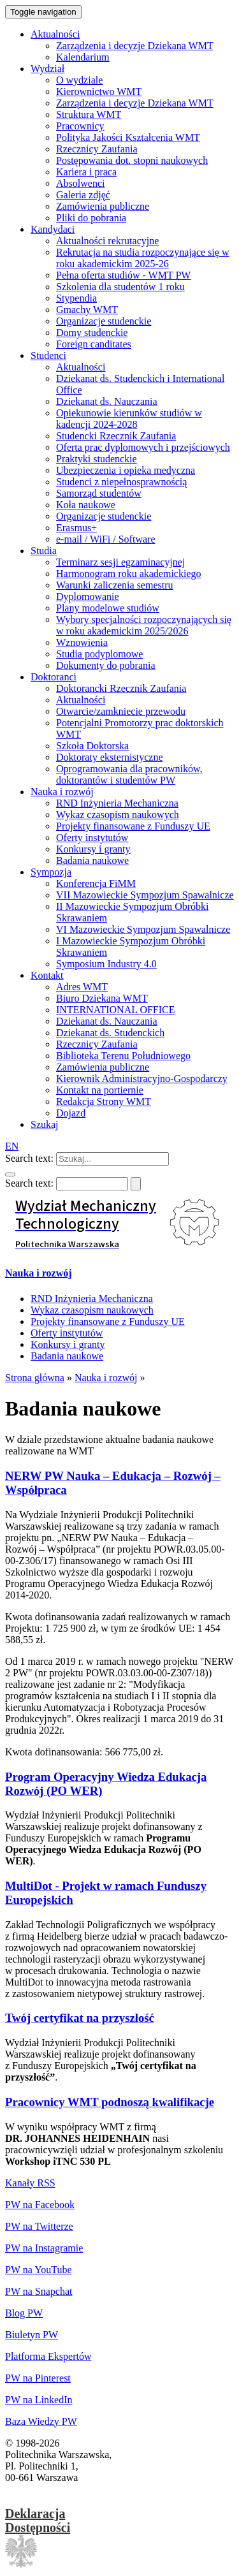  I want to click on Projekty finansowane z Funduszy UE, so click(108, 1321).